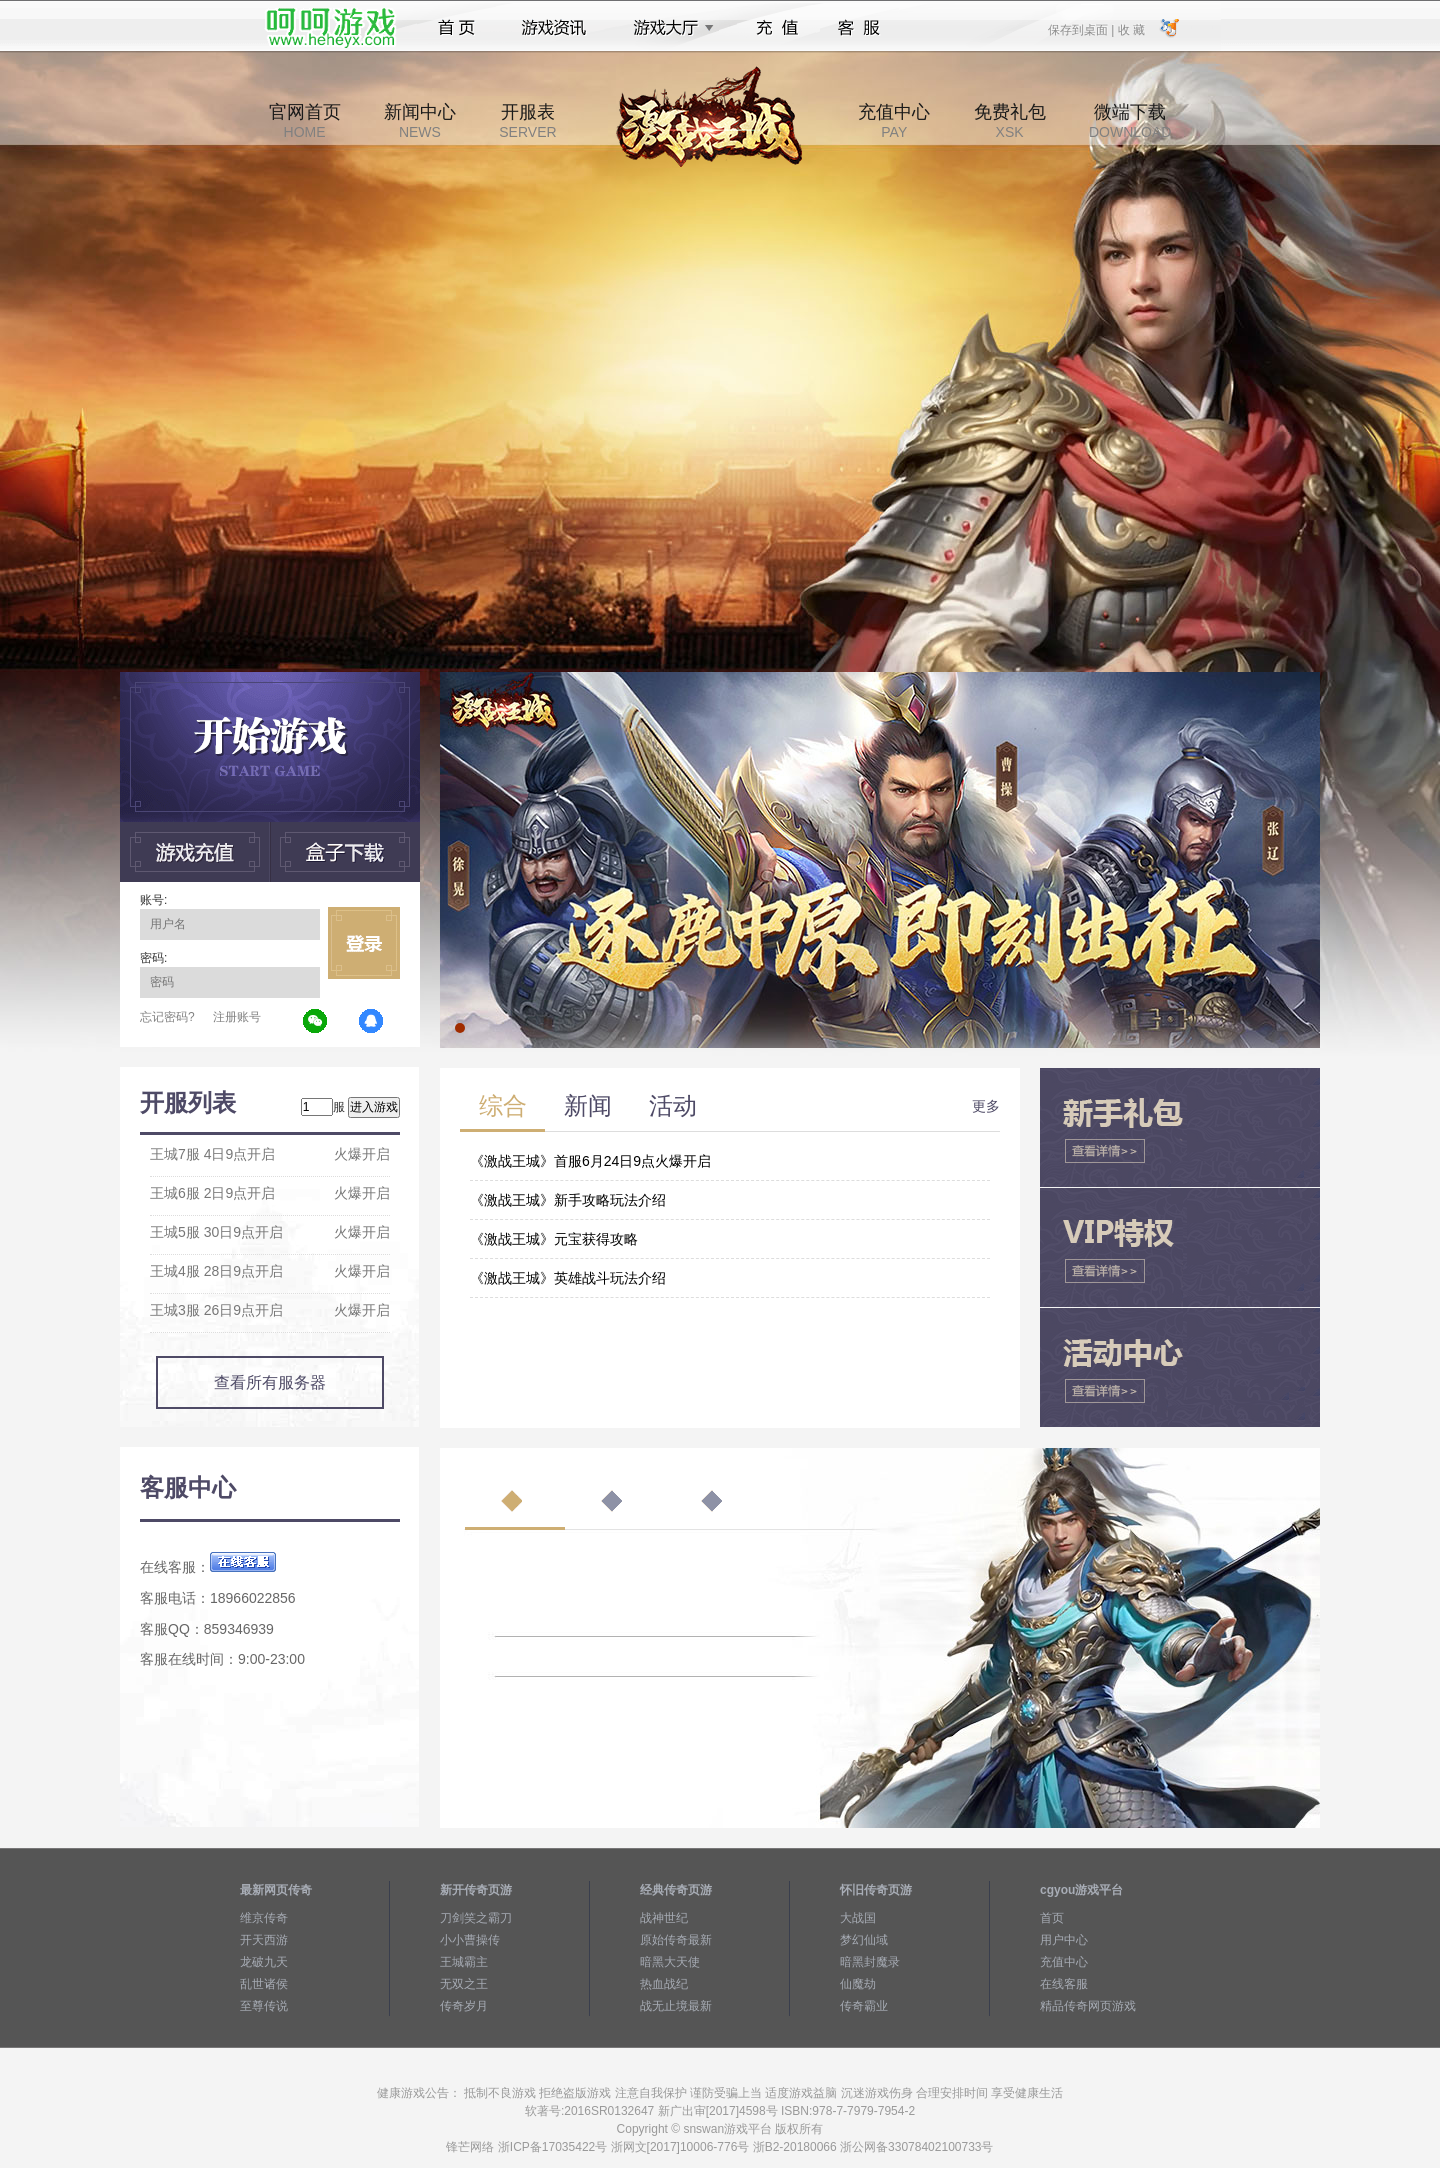 The width and height of the screenshot is (1440, 2168). I want to click on 暗黑封魔录, so click(870, 1962).